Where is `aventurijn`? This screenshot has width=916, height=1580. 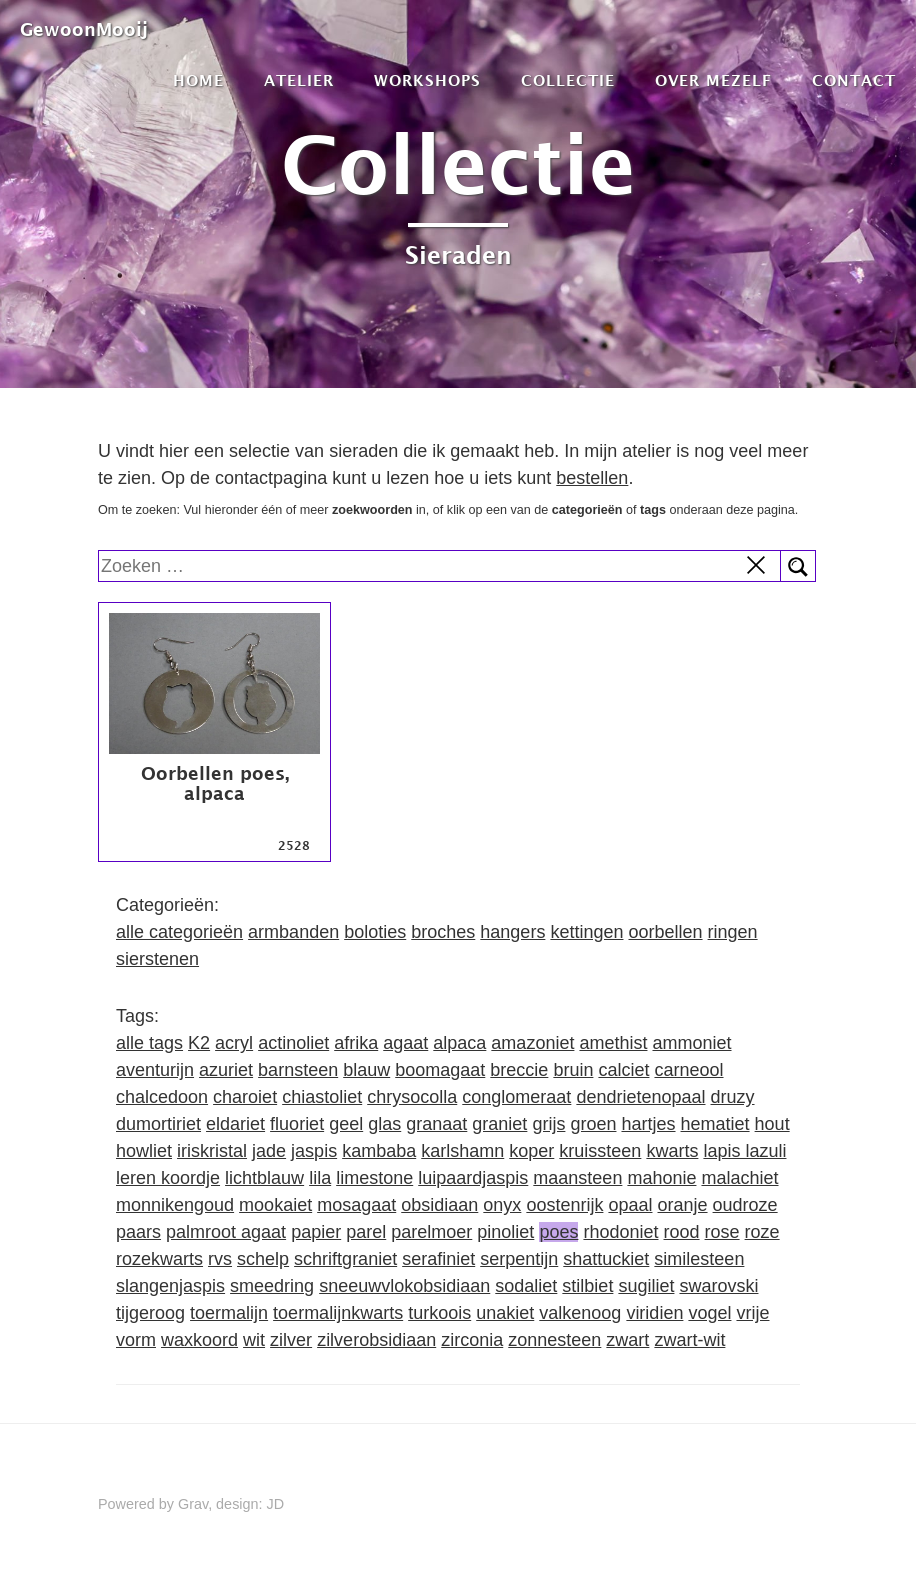 aventurijn is located at coordinates (155, 1070).